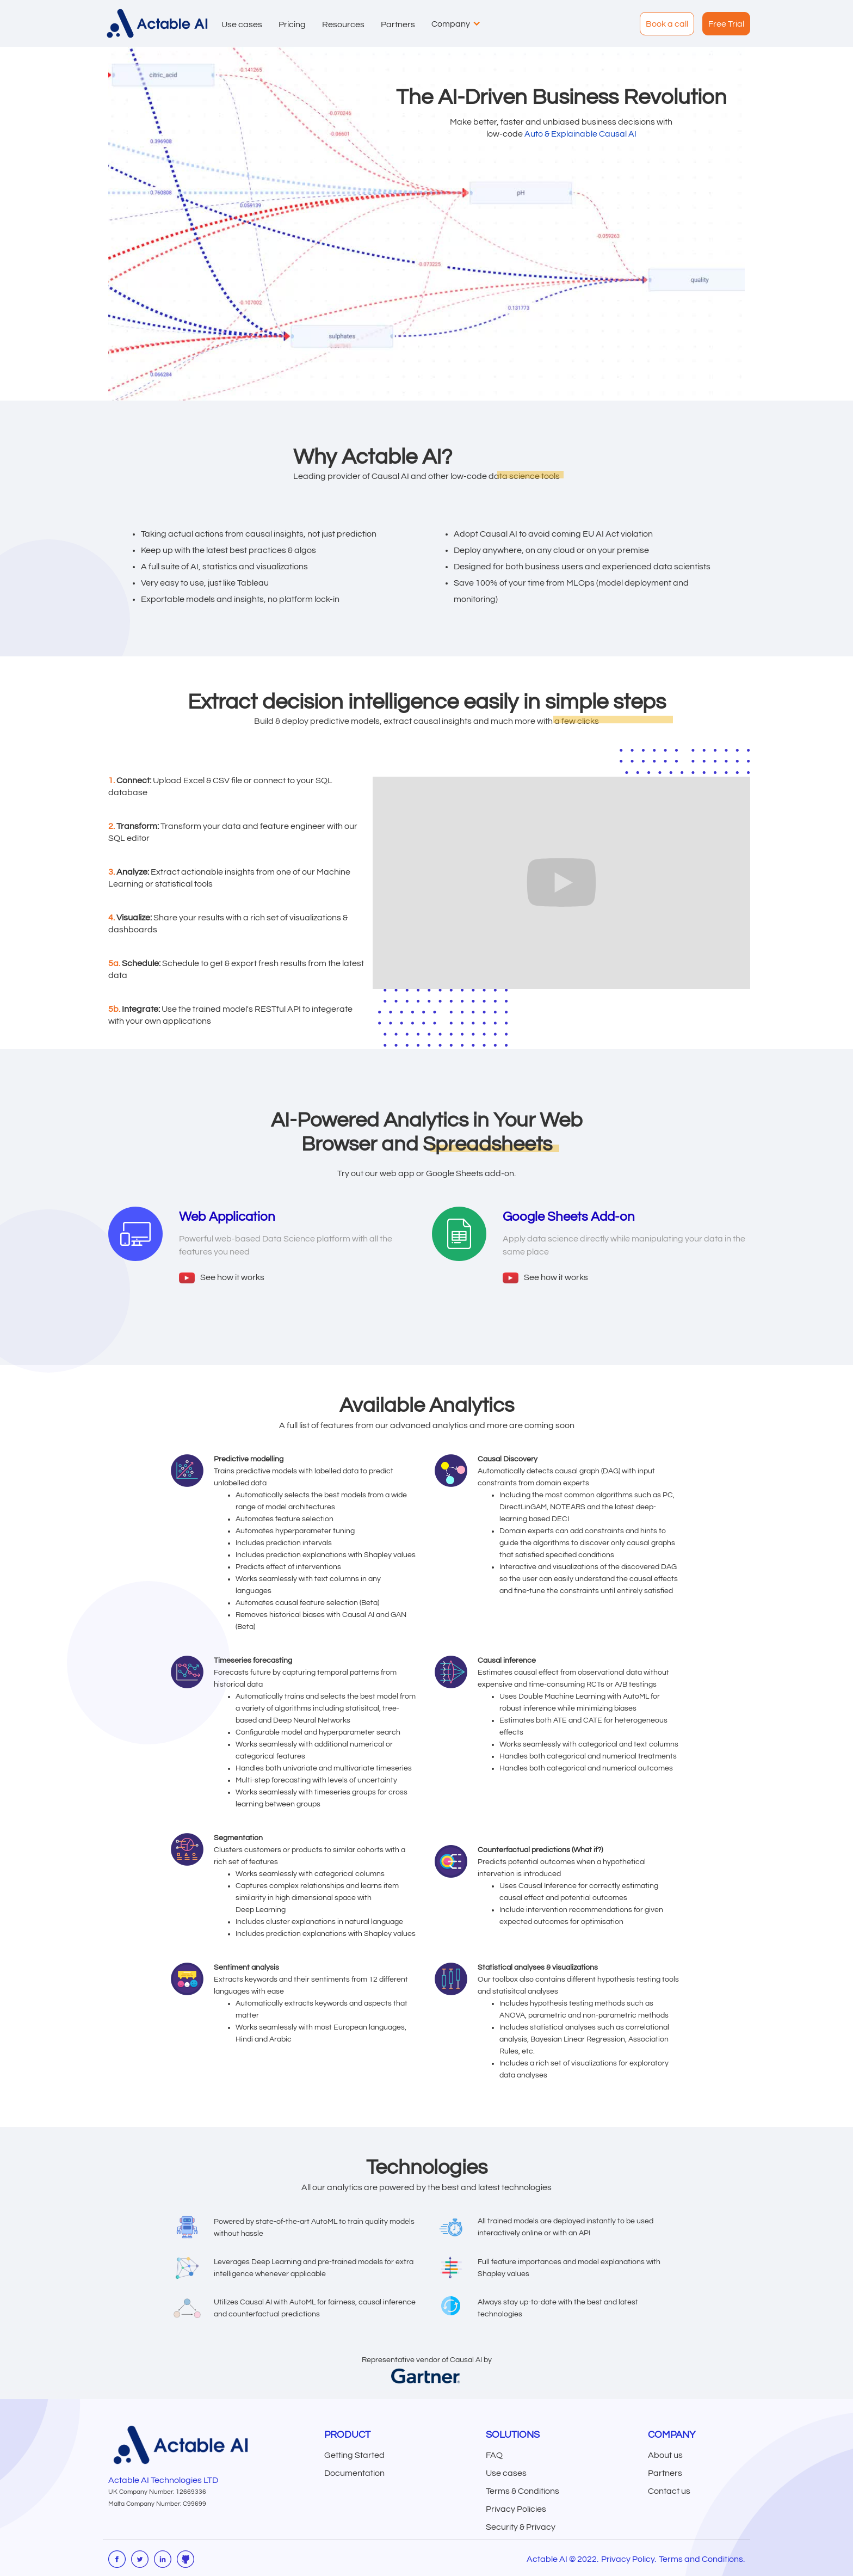 This screenshot has height=2576, width=853. I want to click on Product, so click(347, 2435).